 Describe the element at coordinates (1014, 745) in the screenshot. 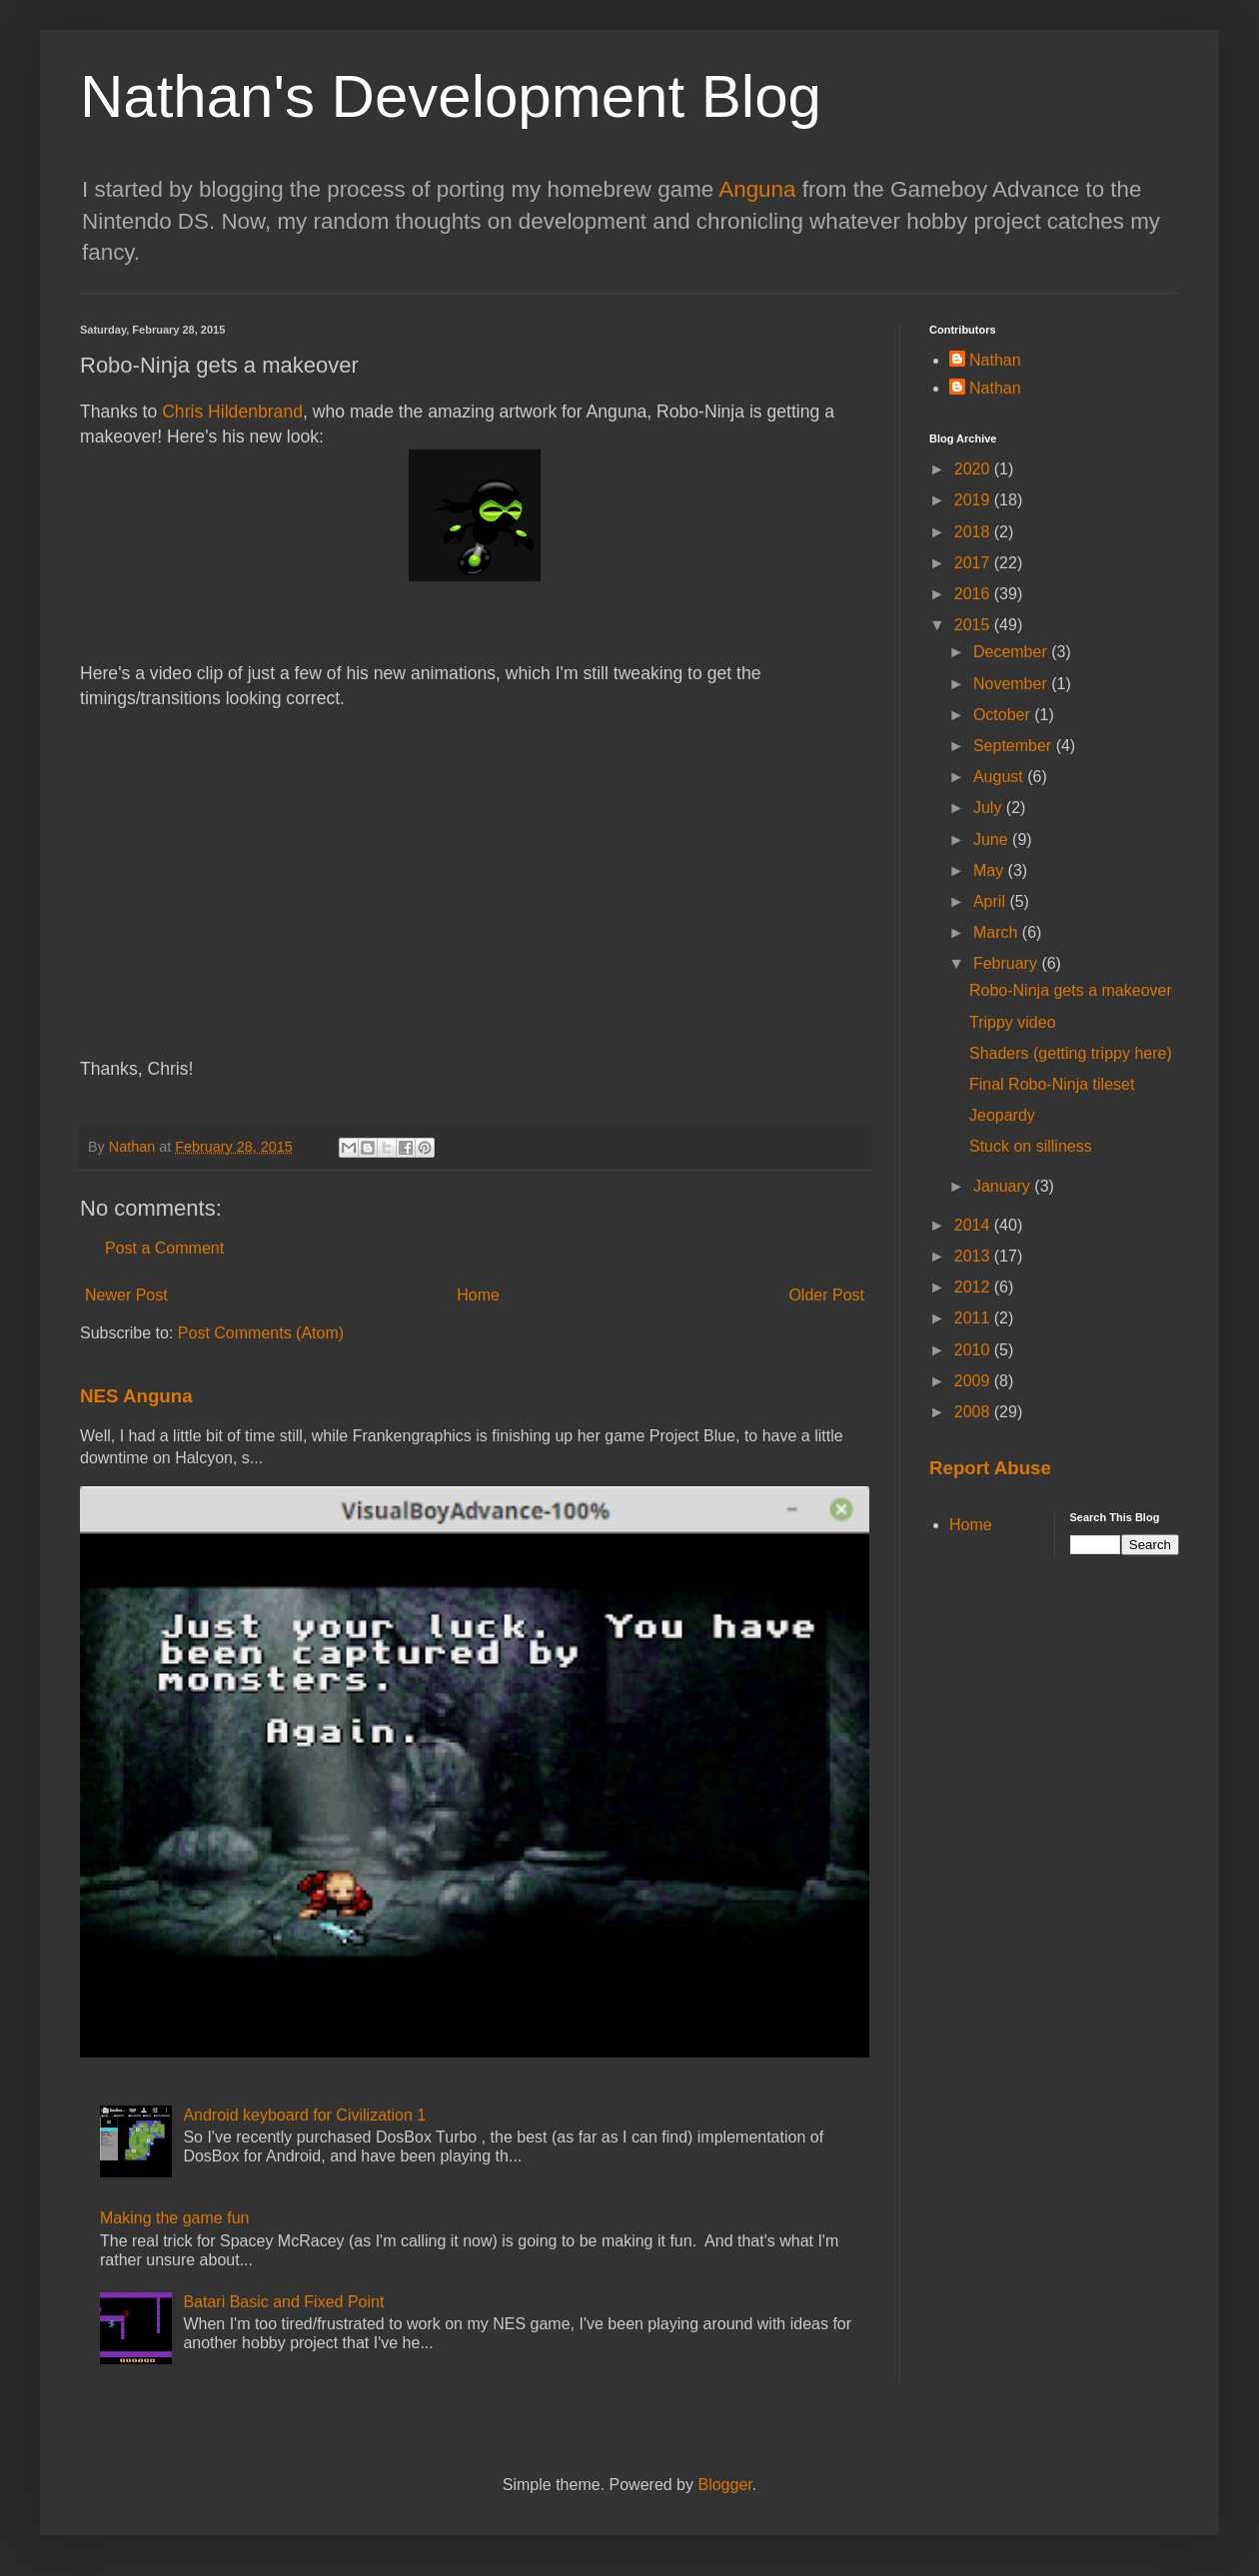

I see `September` at that location.